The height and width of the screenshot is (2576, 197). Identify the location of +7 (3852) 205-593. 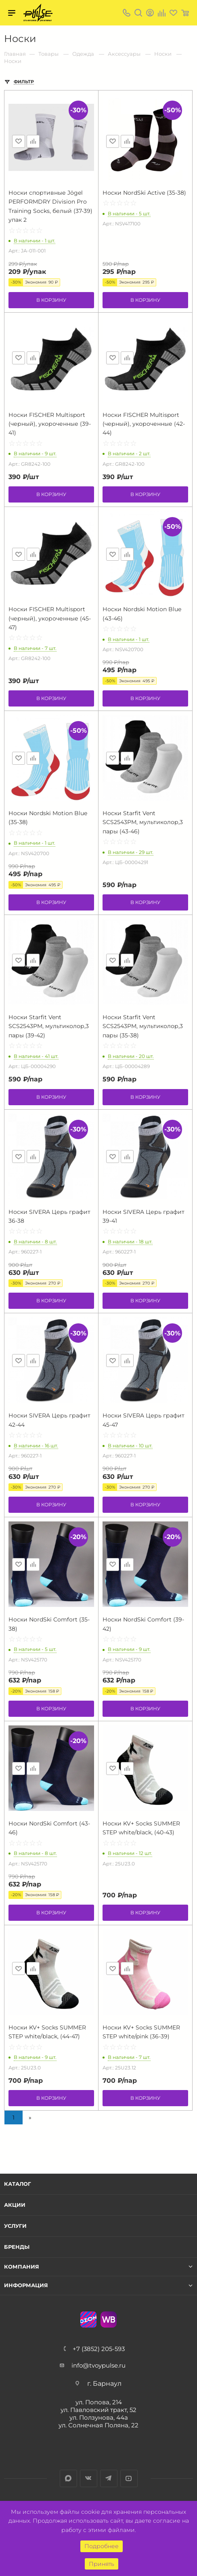
(99, 2349).